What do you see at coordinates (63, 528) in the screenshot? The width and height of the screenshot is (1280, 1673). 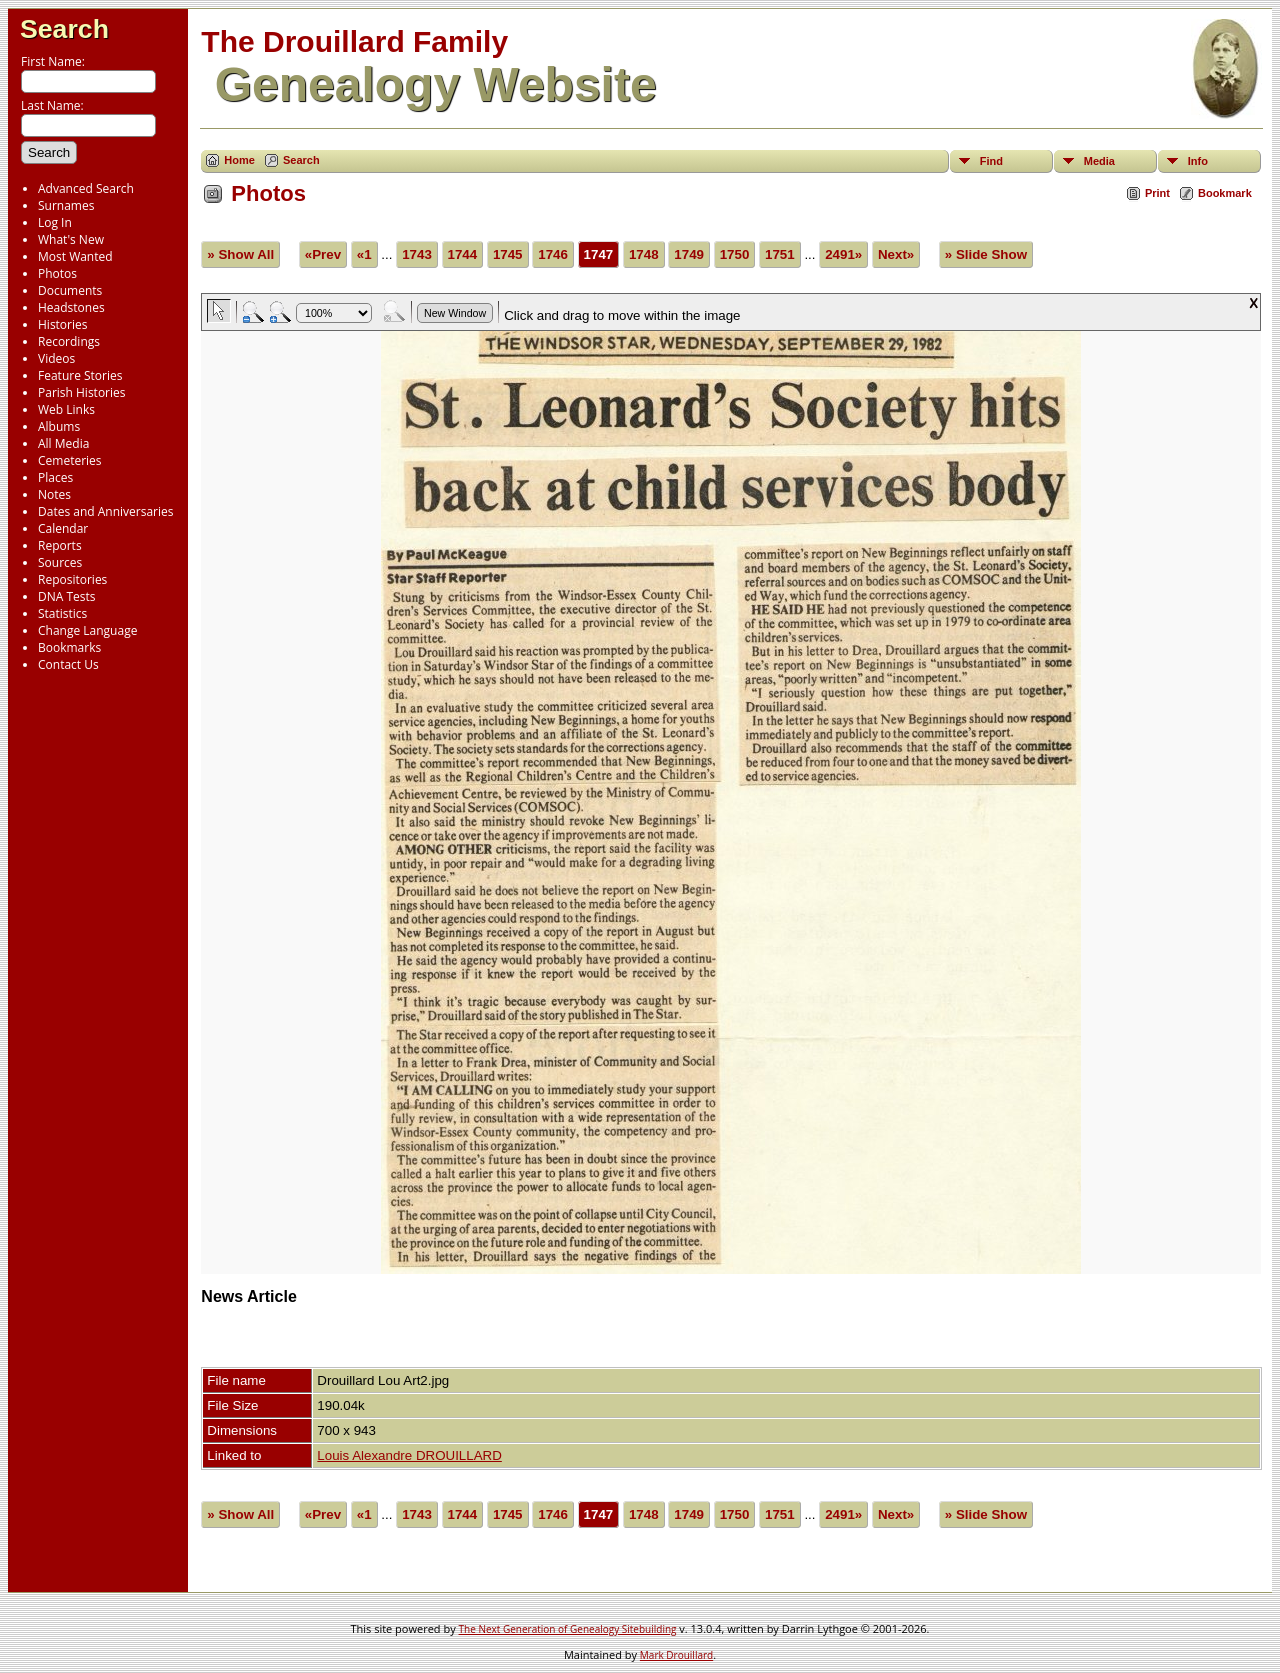 I see `Calendar` at bounding box center [63, 528].